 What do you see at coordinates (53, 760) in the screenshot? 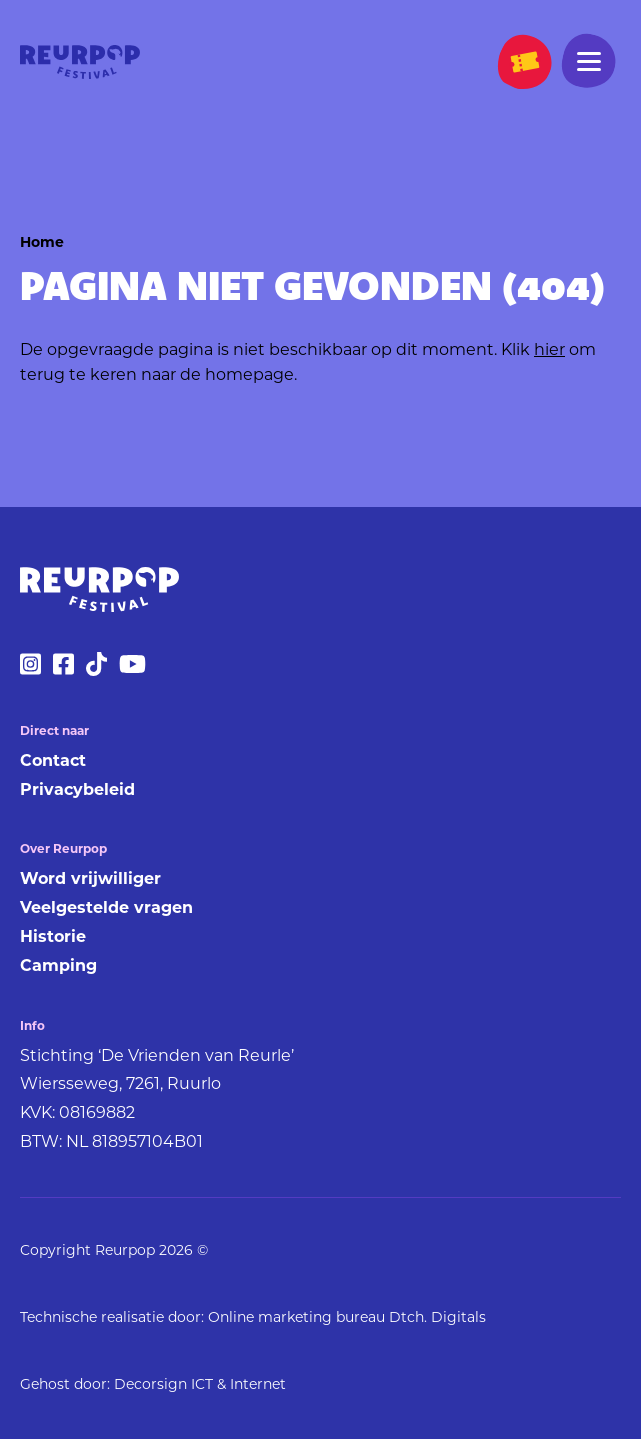
I see `Contact` at bounding box center [53, 760].